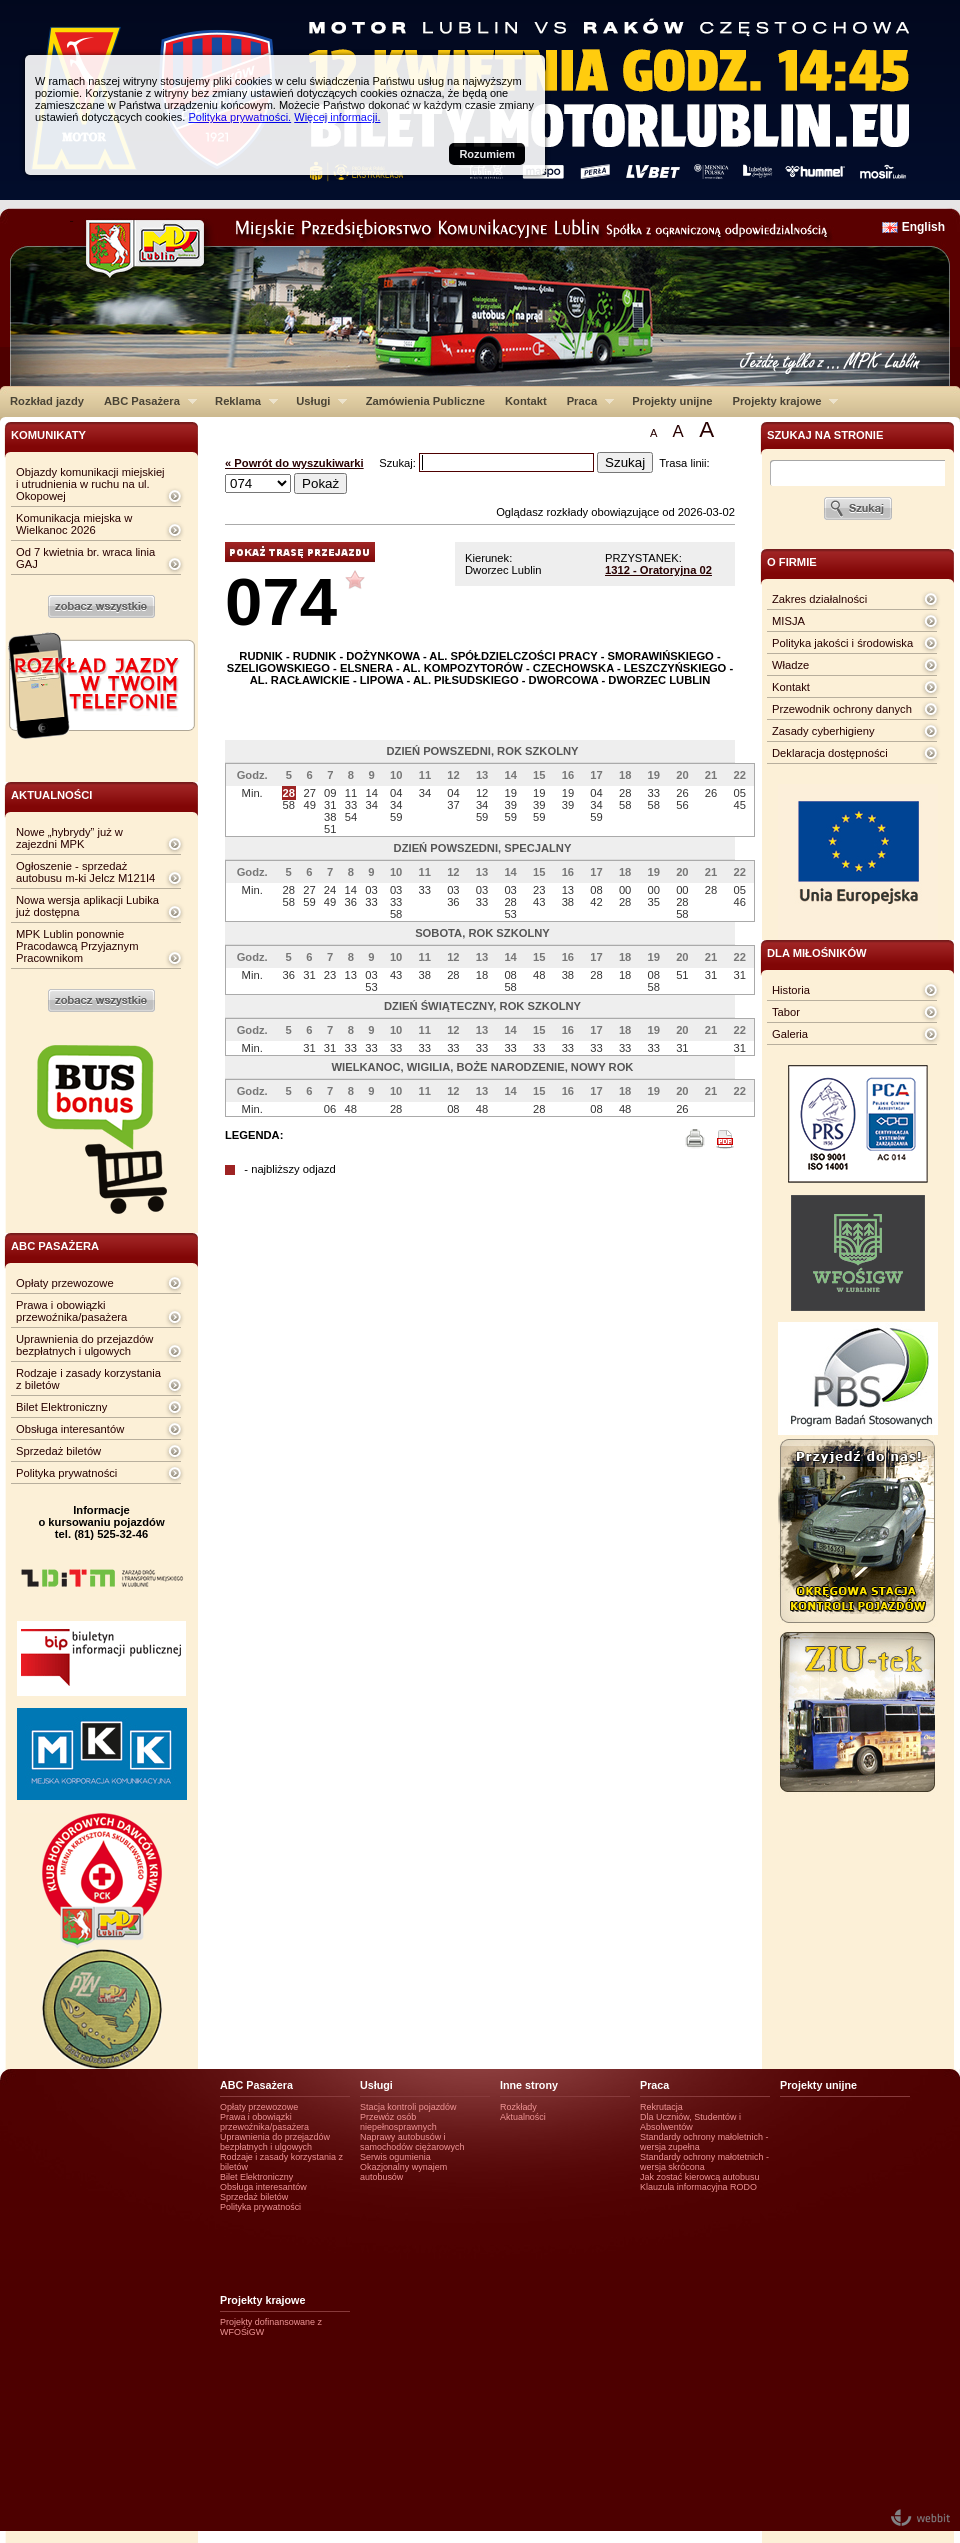 Image resolution: width=960 pixels, height=2543 pixels. What do you see at coordinates (518, 2107) in the screenshot?
I see `Rozkłady` at bounding box center [518, 2107].